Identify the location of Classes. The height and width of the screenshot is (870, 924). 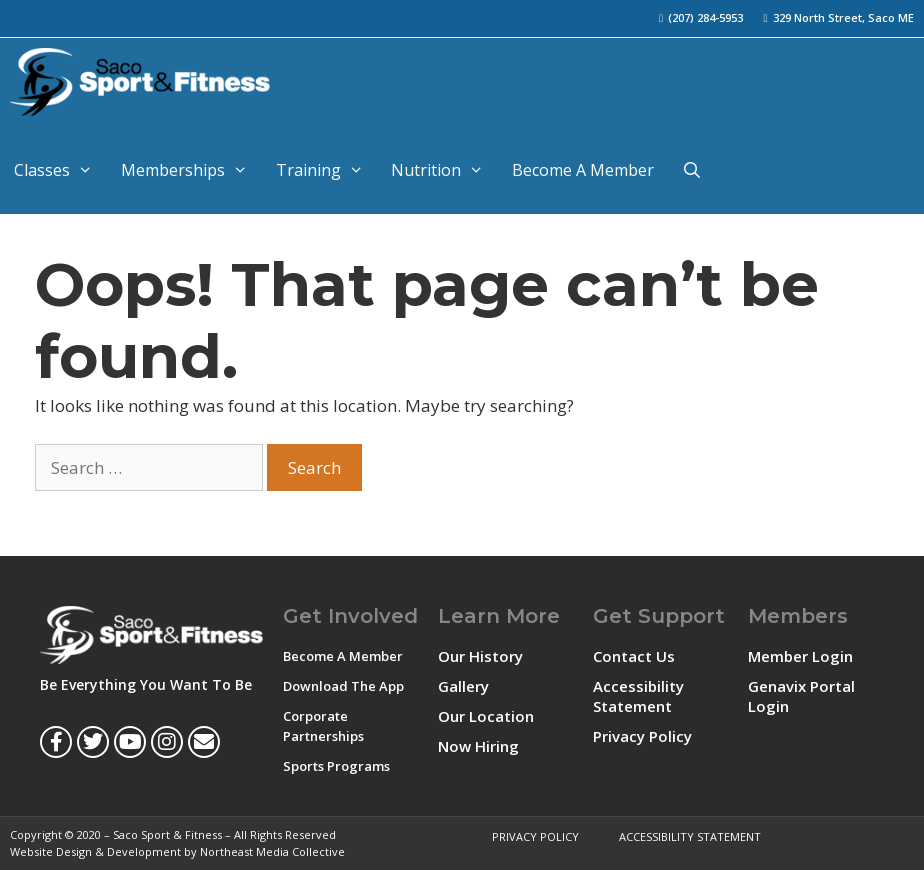
(60, 170).